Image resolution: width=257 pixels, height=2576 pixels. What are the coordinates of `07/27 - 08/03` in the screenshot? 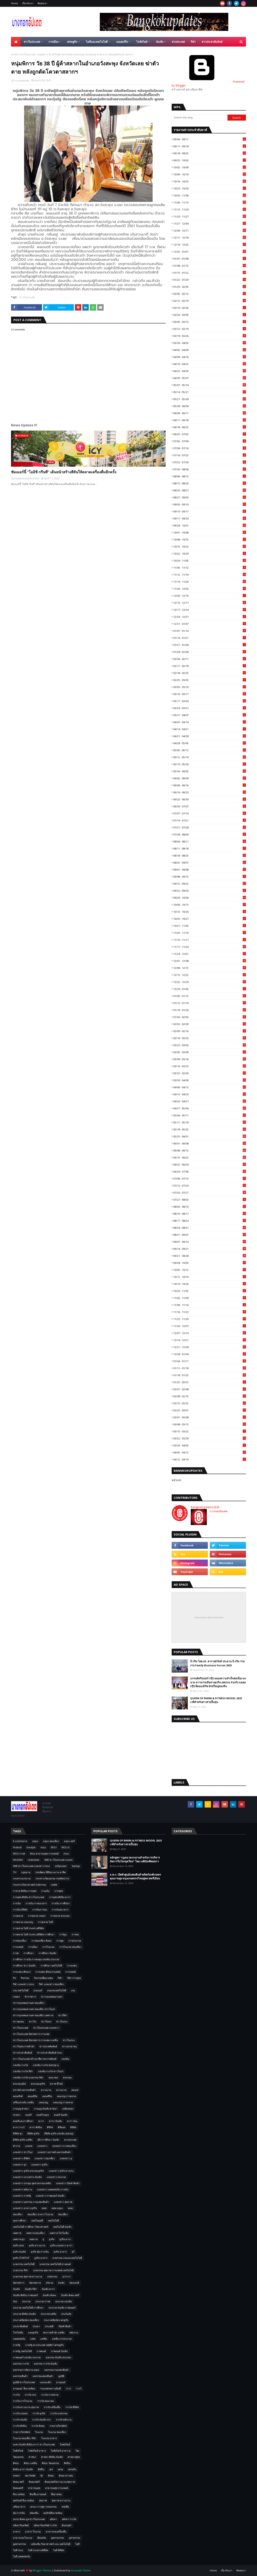 It's located at (209, 1199).